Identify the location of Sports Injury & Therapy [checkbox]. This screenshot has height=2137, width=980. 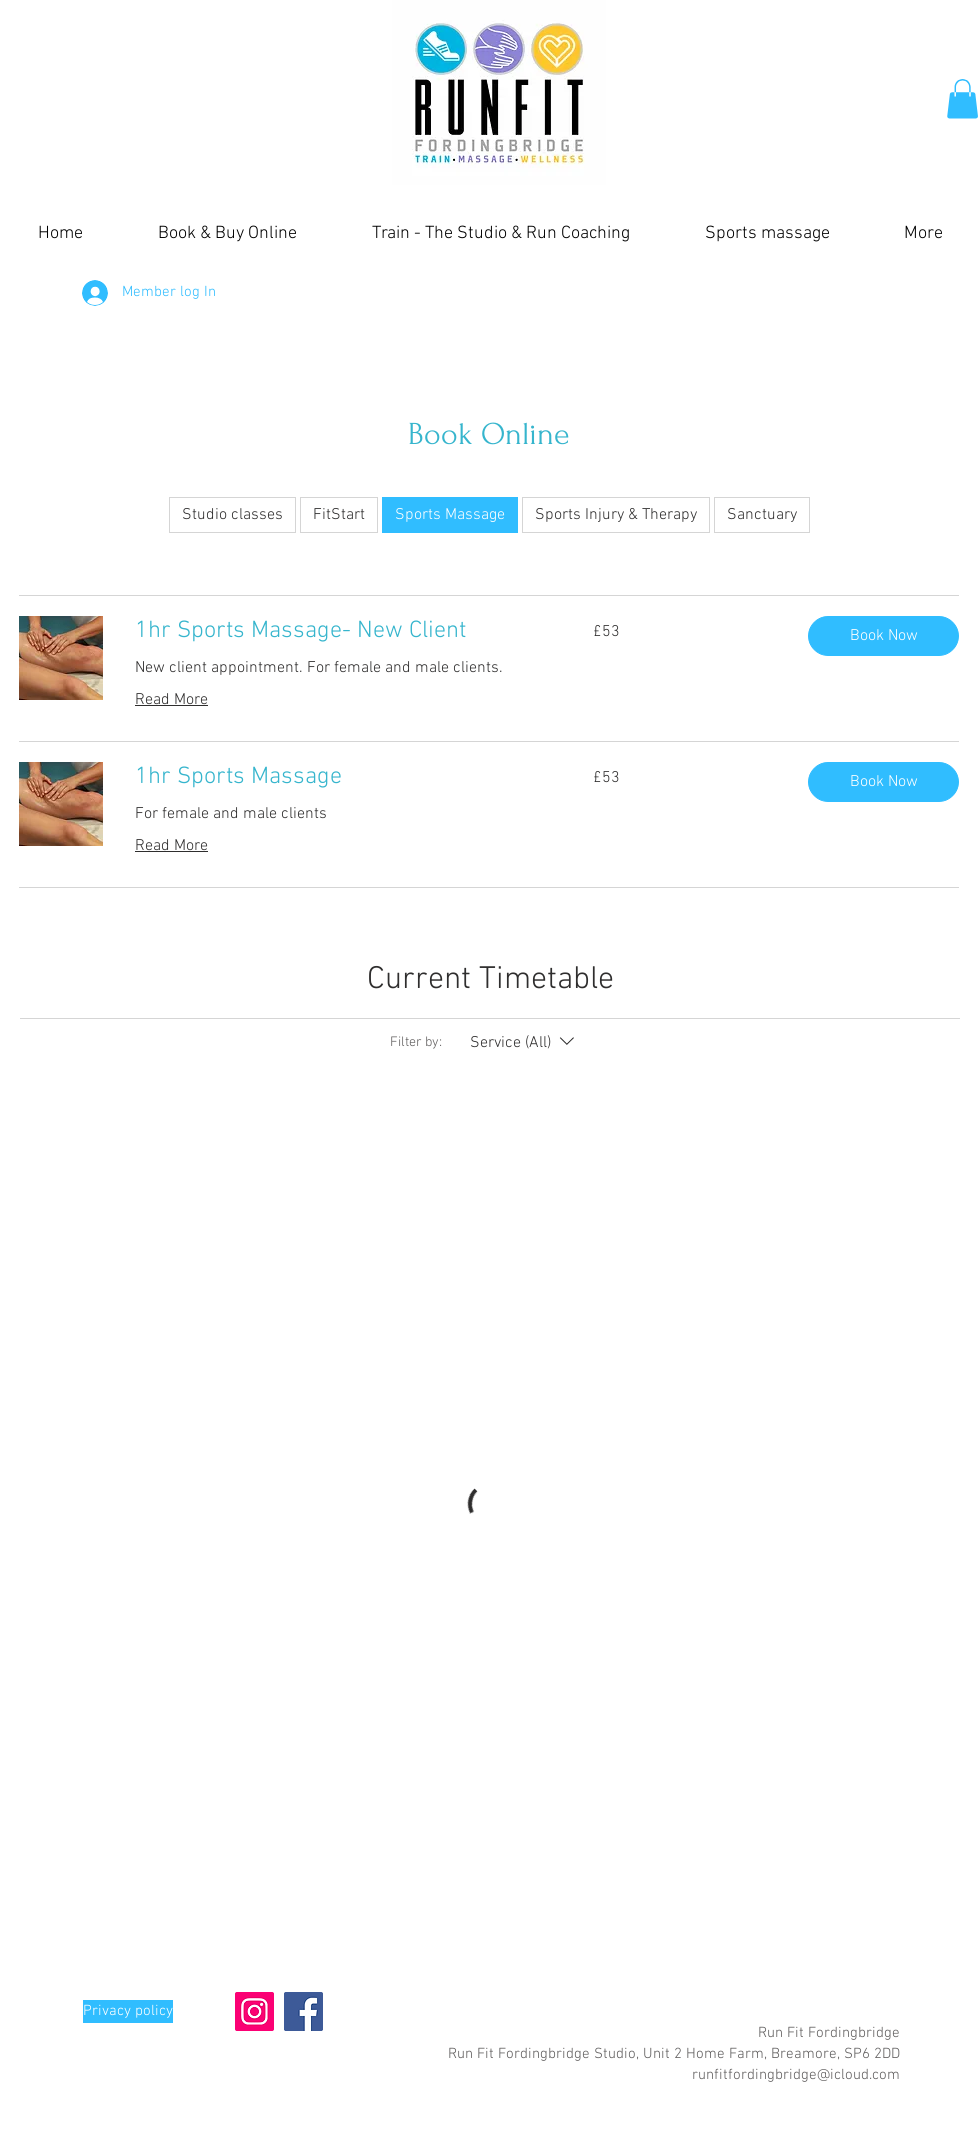
(616, 515).